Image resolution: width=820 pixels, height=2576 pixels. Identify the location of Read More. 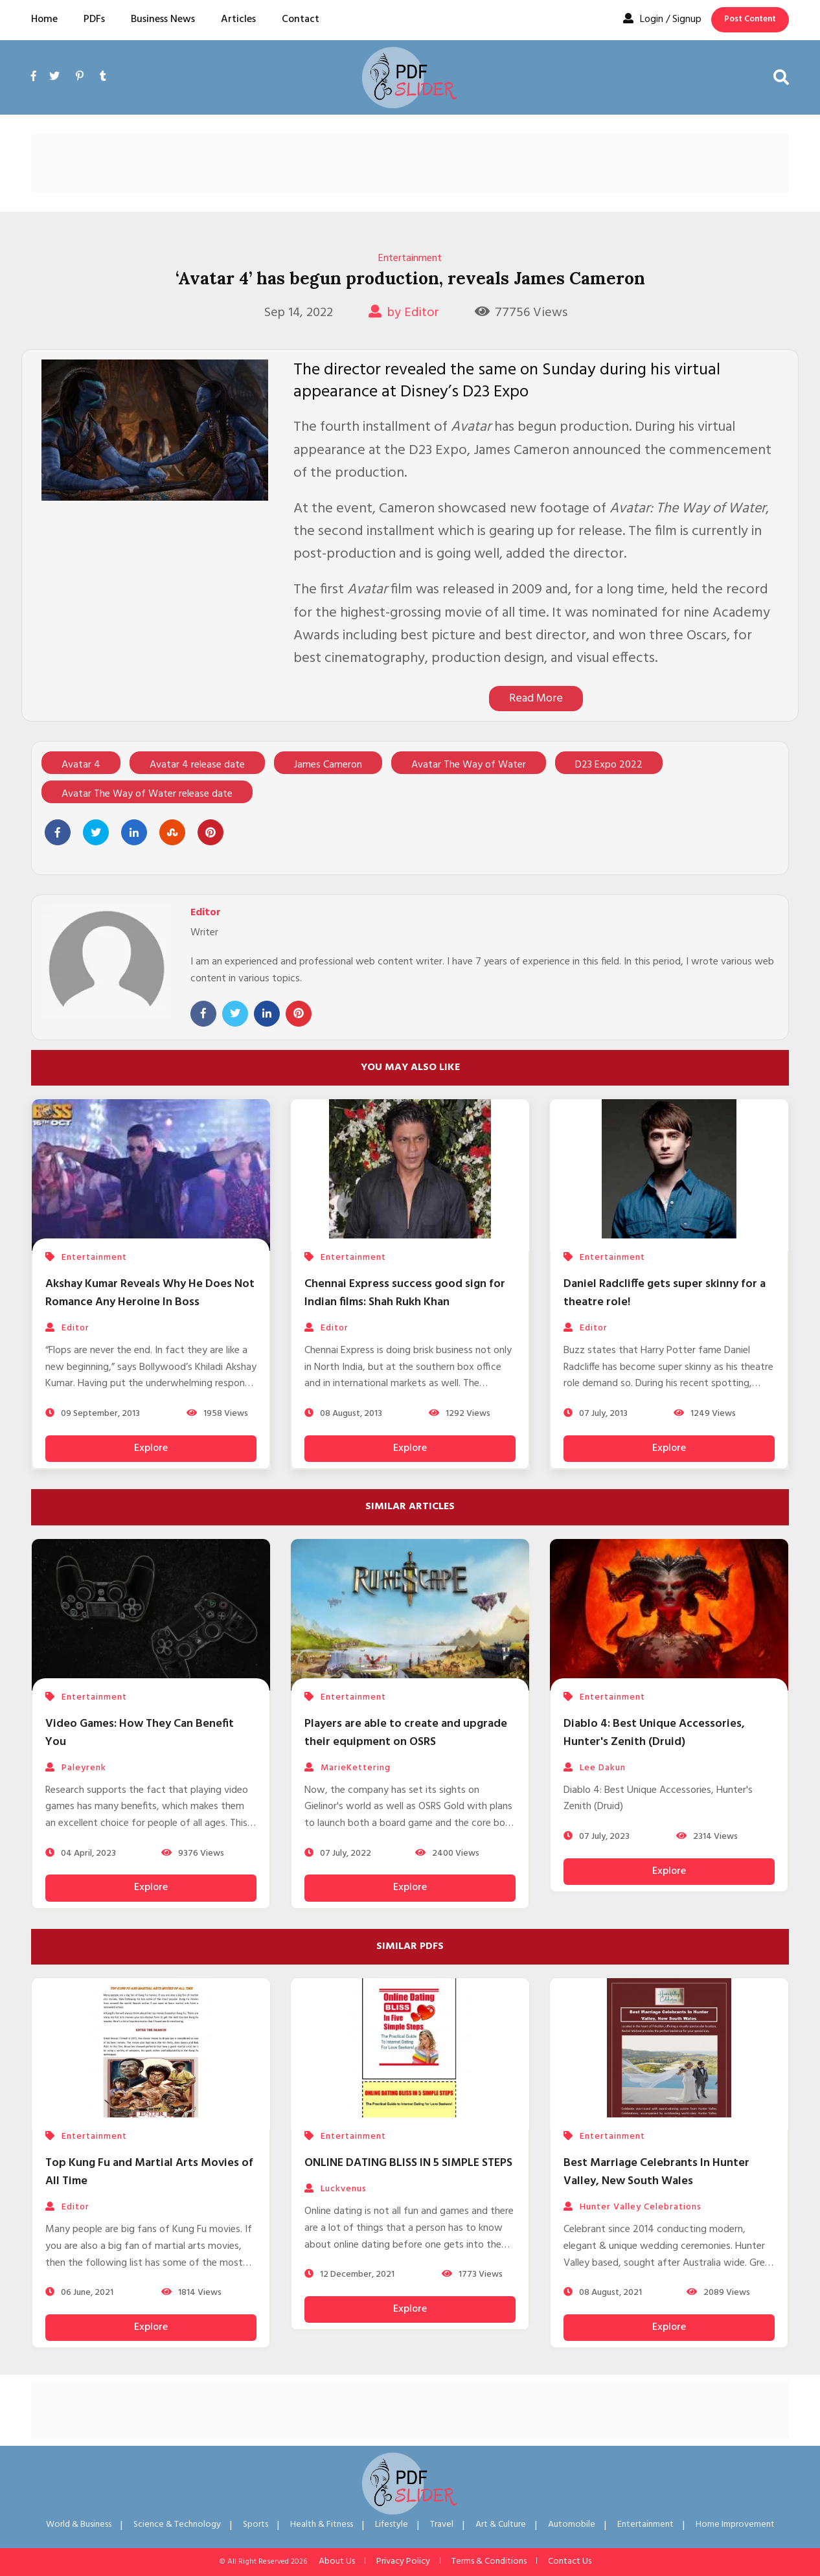
(536, 698).